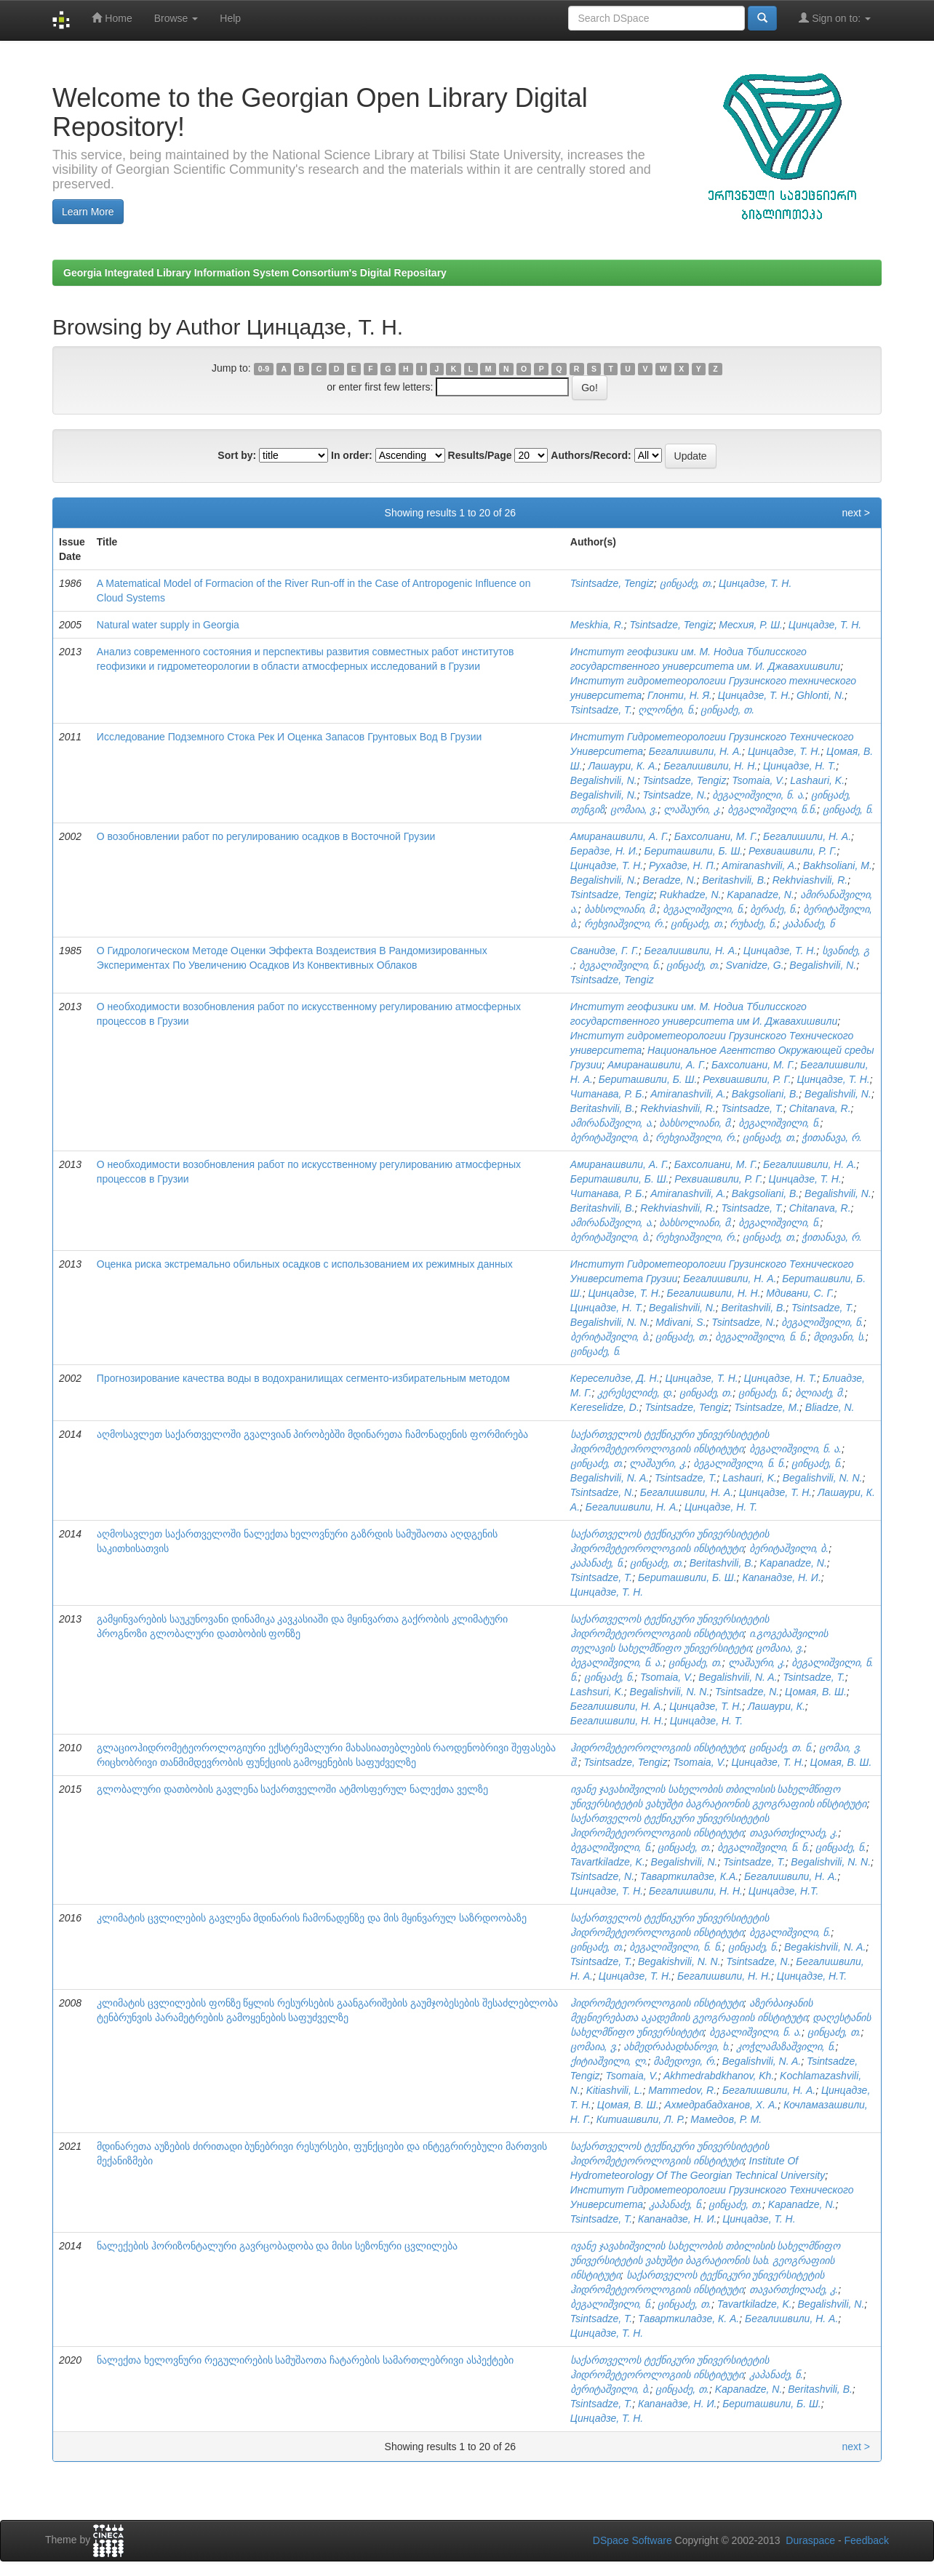  I want to click on ცინცაძე, თ., so click(687, 583).